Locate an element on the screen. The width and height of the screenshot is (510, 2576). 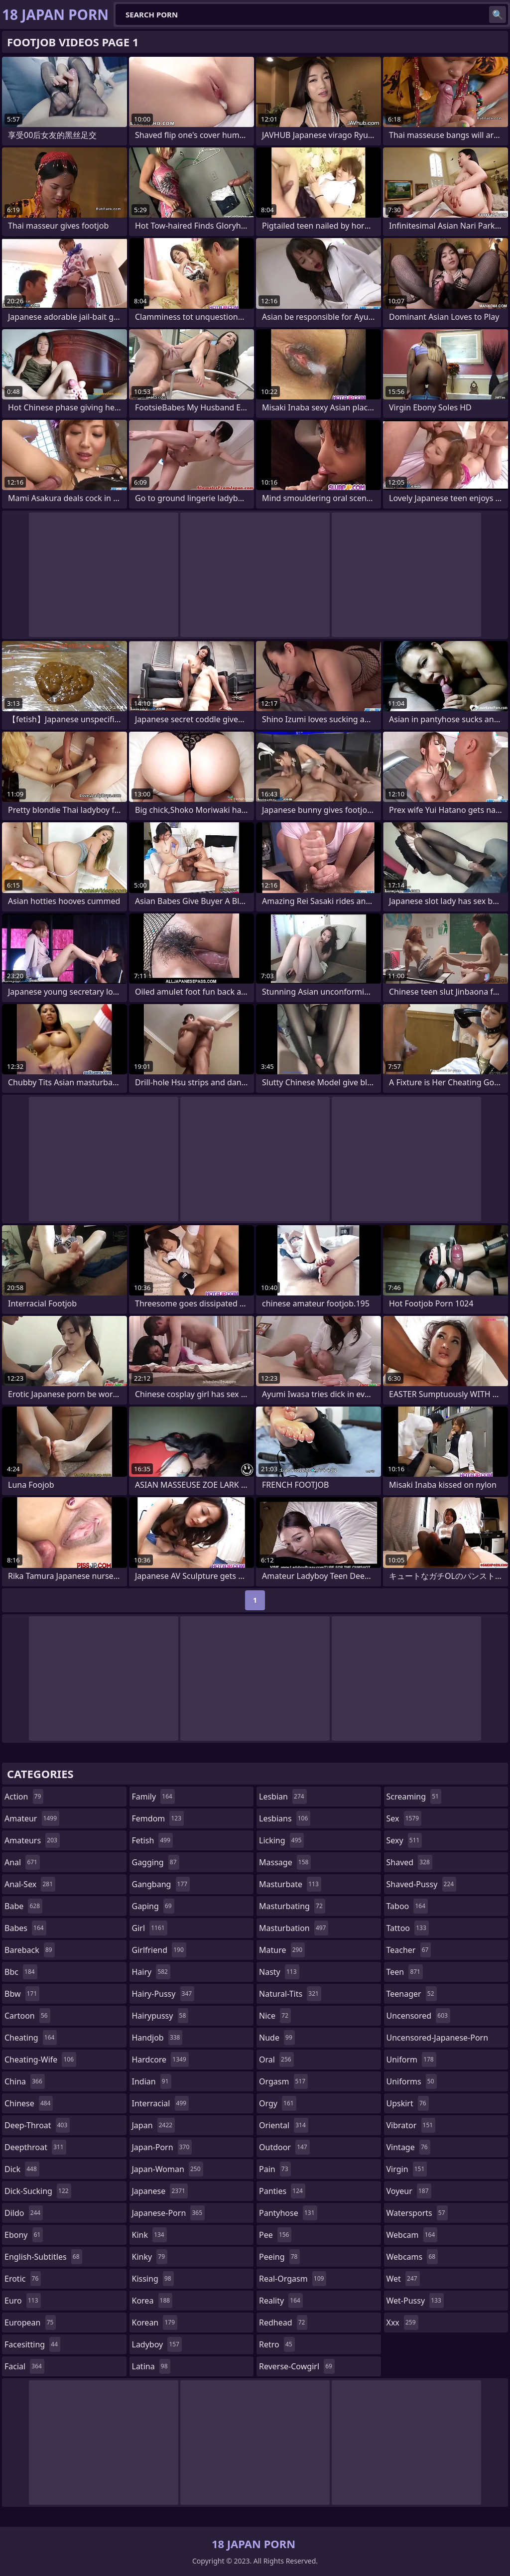
dick-sucking is located at coordinates (37, 2191).